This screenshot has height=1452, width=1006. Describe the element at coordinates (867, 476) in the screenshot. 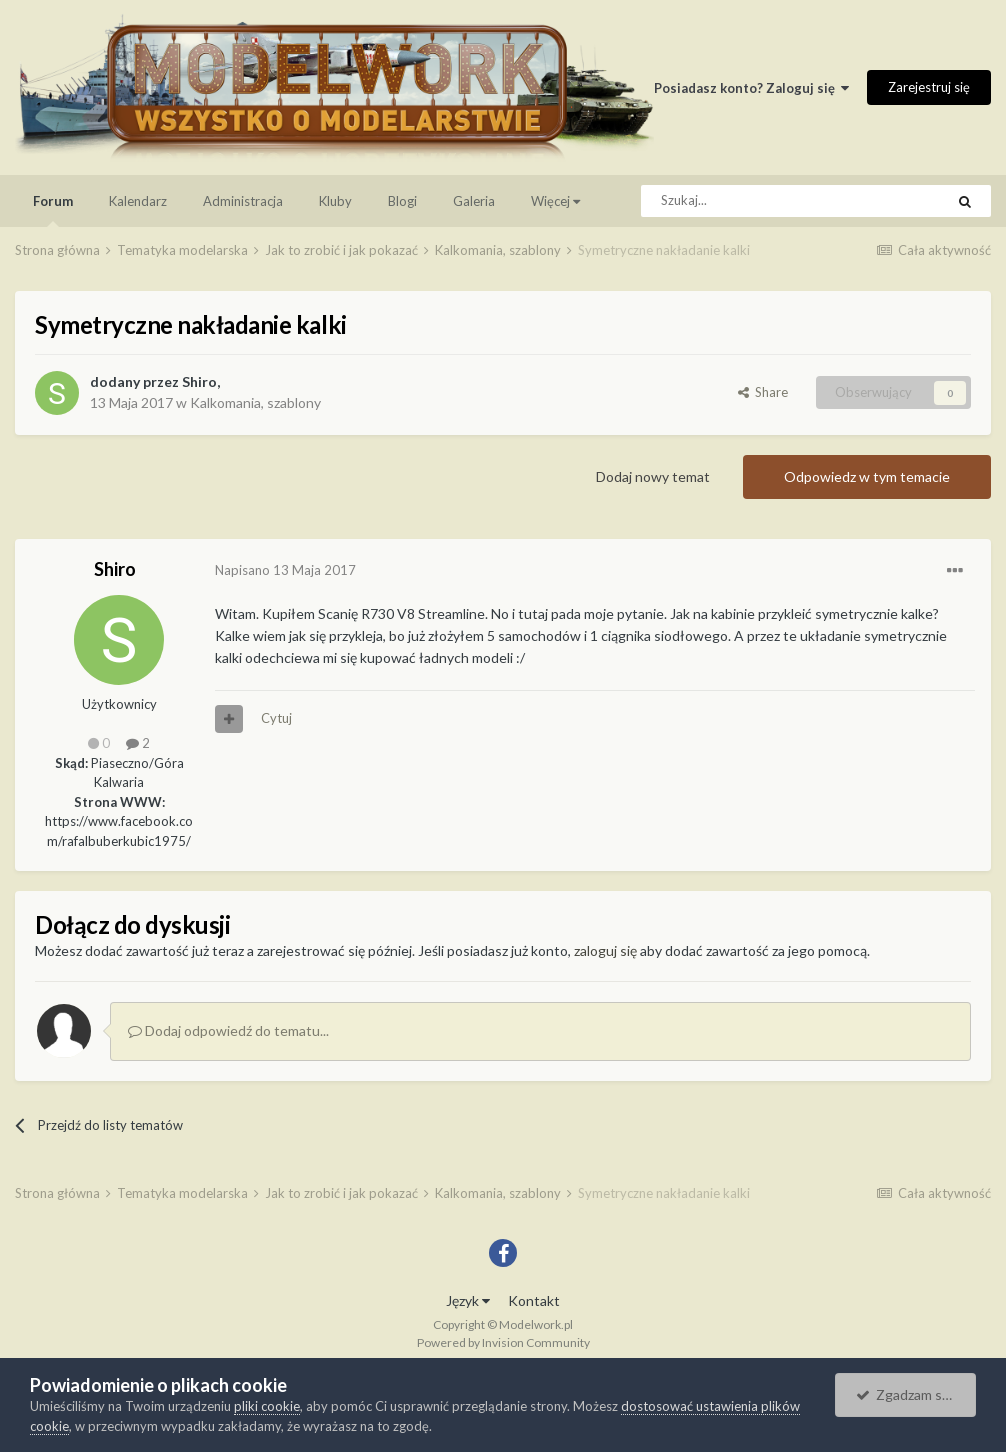

I see `Odpowiedz w tym temacie` at that location.